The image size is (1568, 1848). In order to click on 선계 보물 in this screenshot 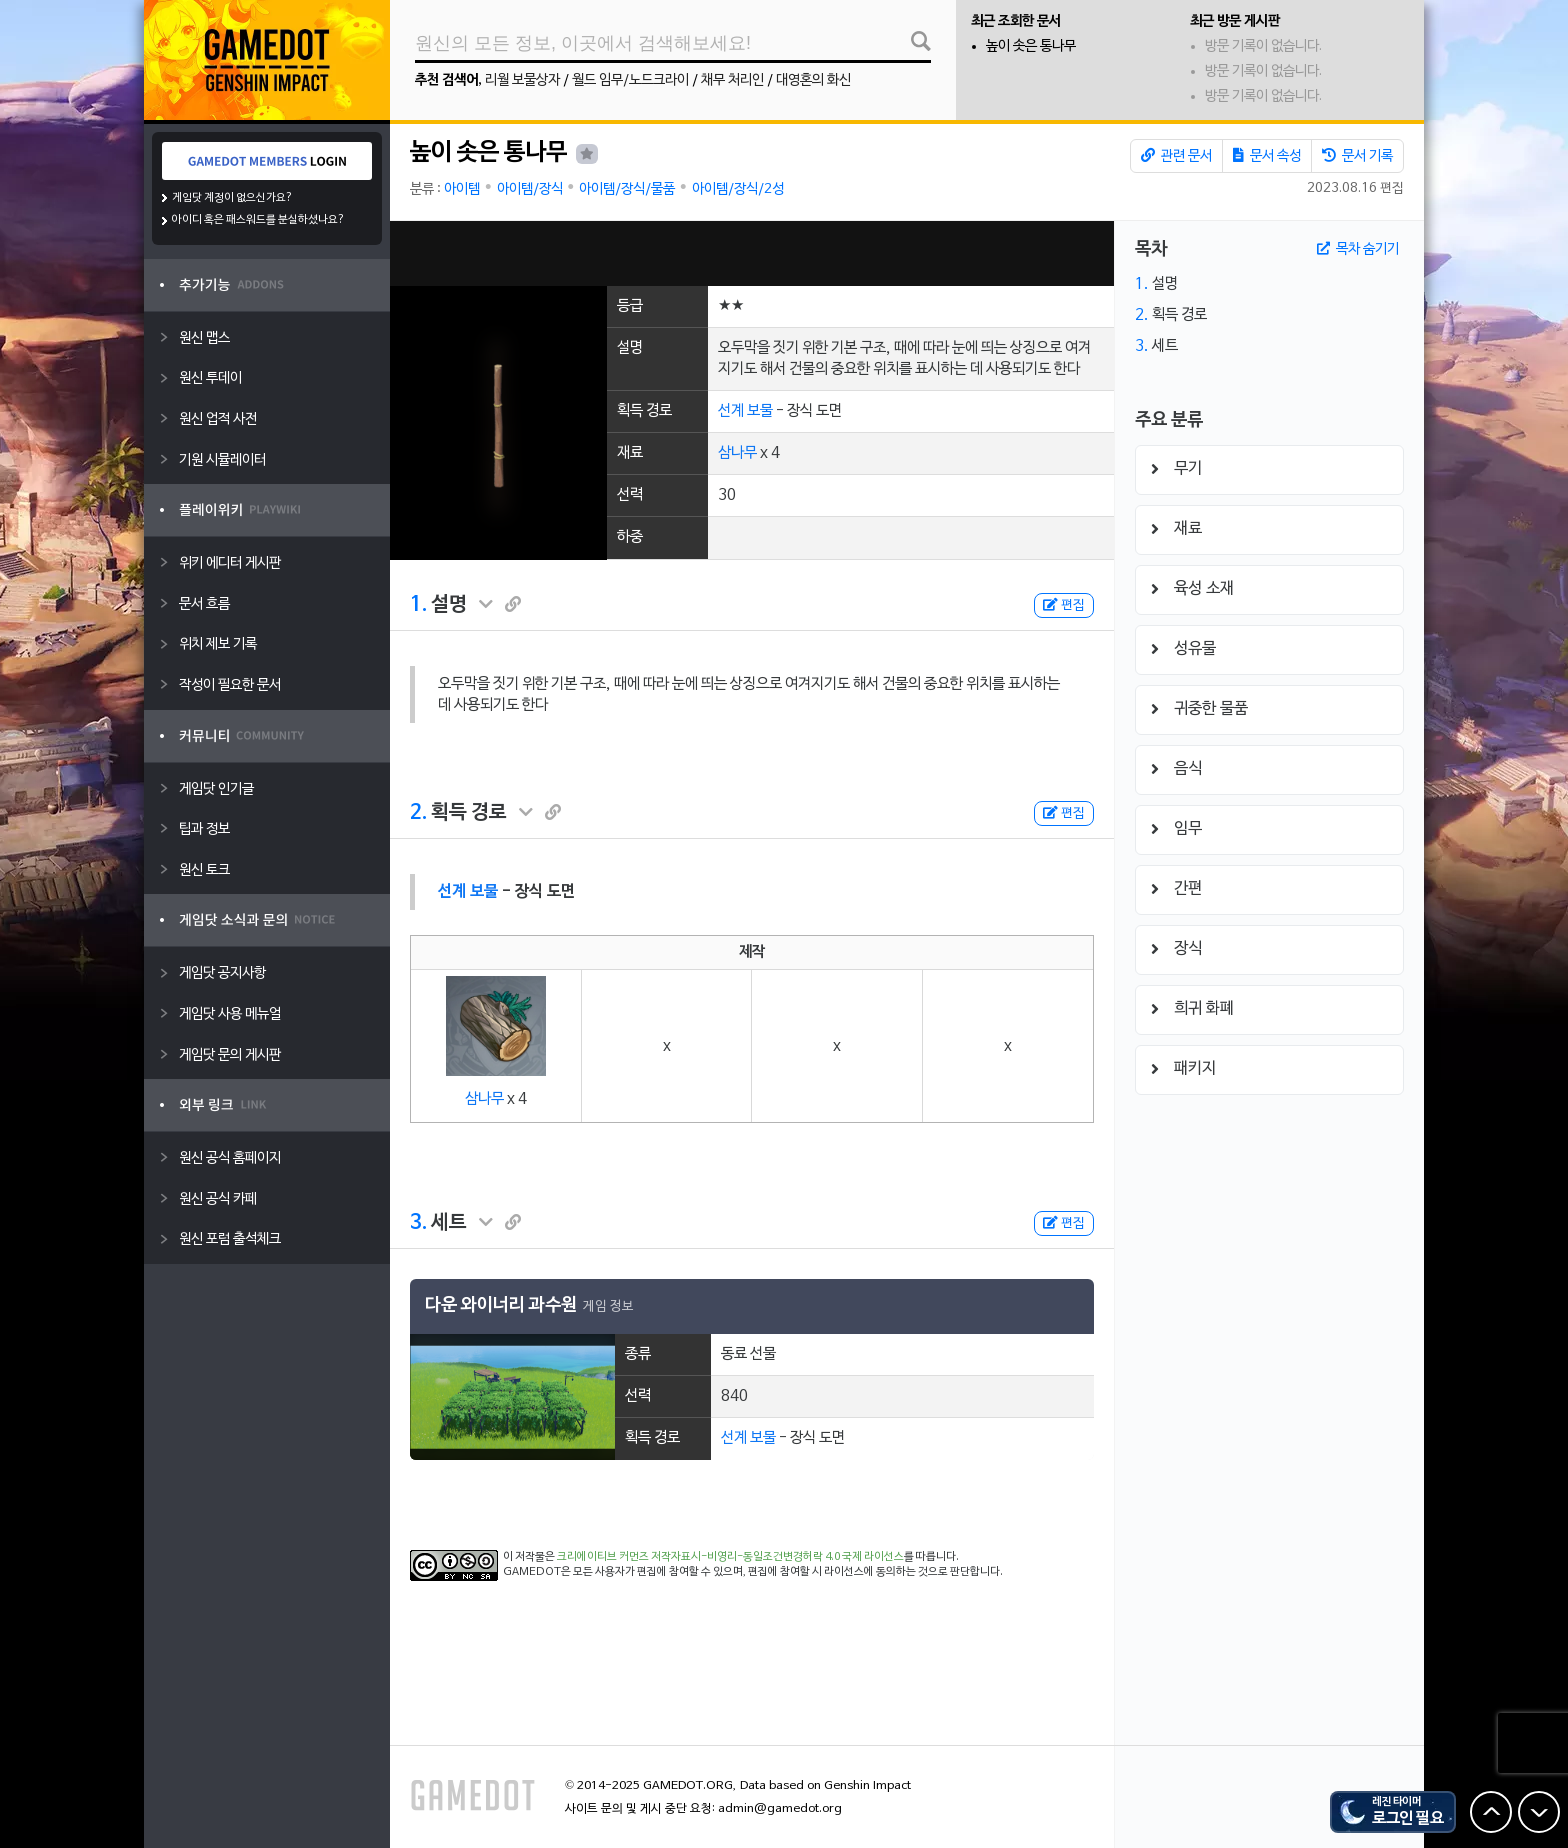, I will do `click(745, 411)`.